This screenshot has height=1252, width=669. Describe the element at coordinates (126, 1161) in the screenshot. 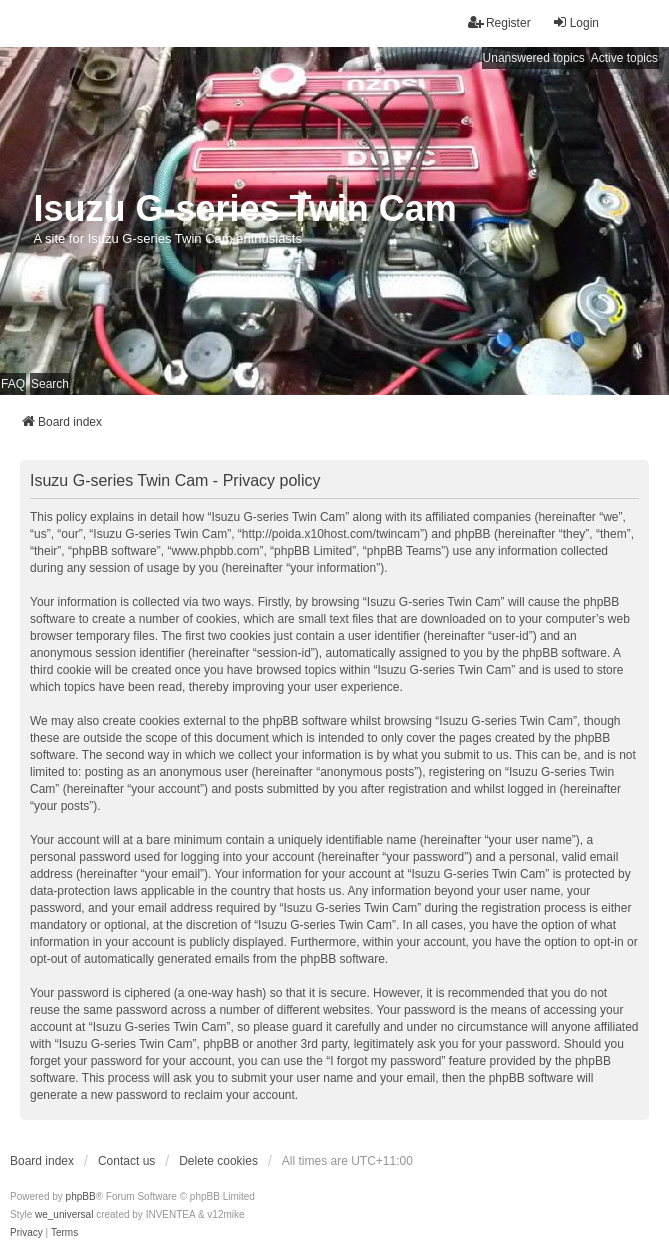

I see `Contact us [menuitem]` at that location.